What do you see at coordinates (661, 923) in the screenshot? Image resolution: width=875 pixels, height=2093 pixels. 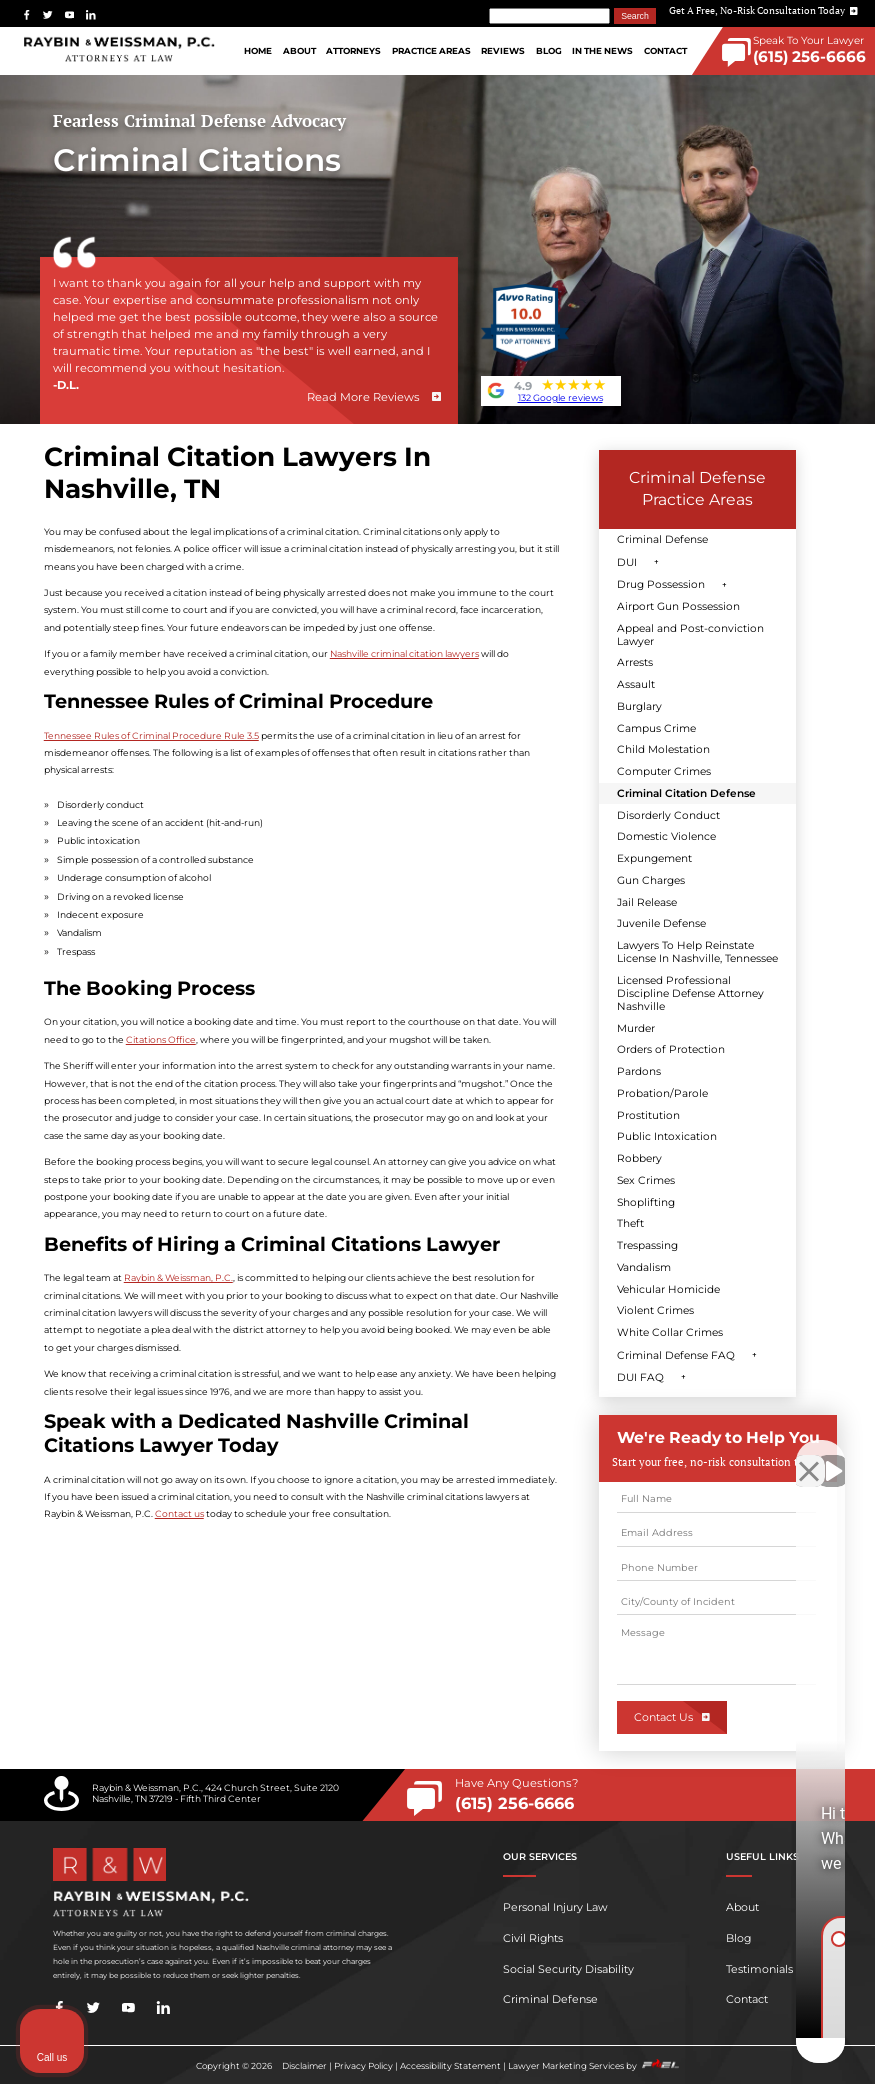 I see `Juvenile Defense` at bounding box center [661, 923].